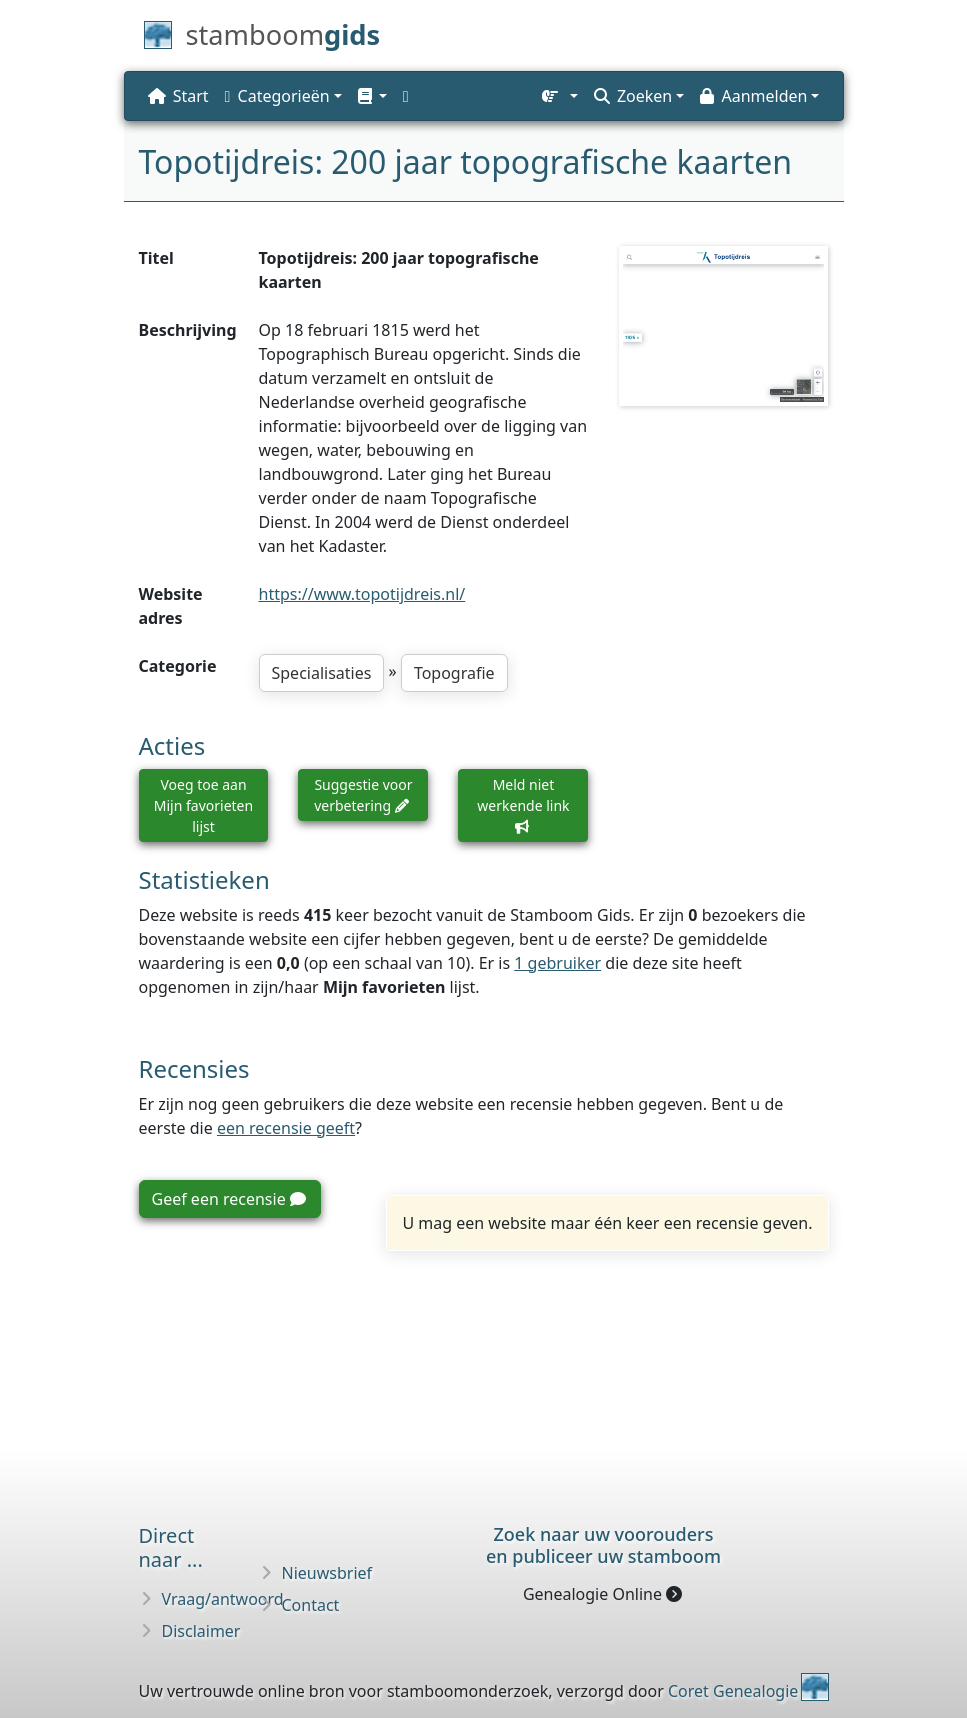  What do you see at coordinates (322, 673) in the screenshot?
I see `Specialisaties` at bounding box center [322, 673].